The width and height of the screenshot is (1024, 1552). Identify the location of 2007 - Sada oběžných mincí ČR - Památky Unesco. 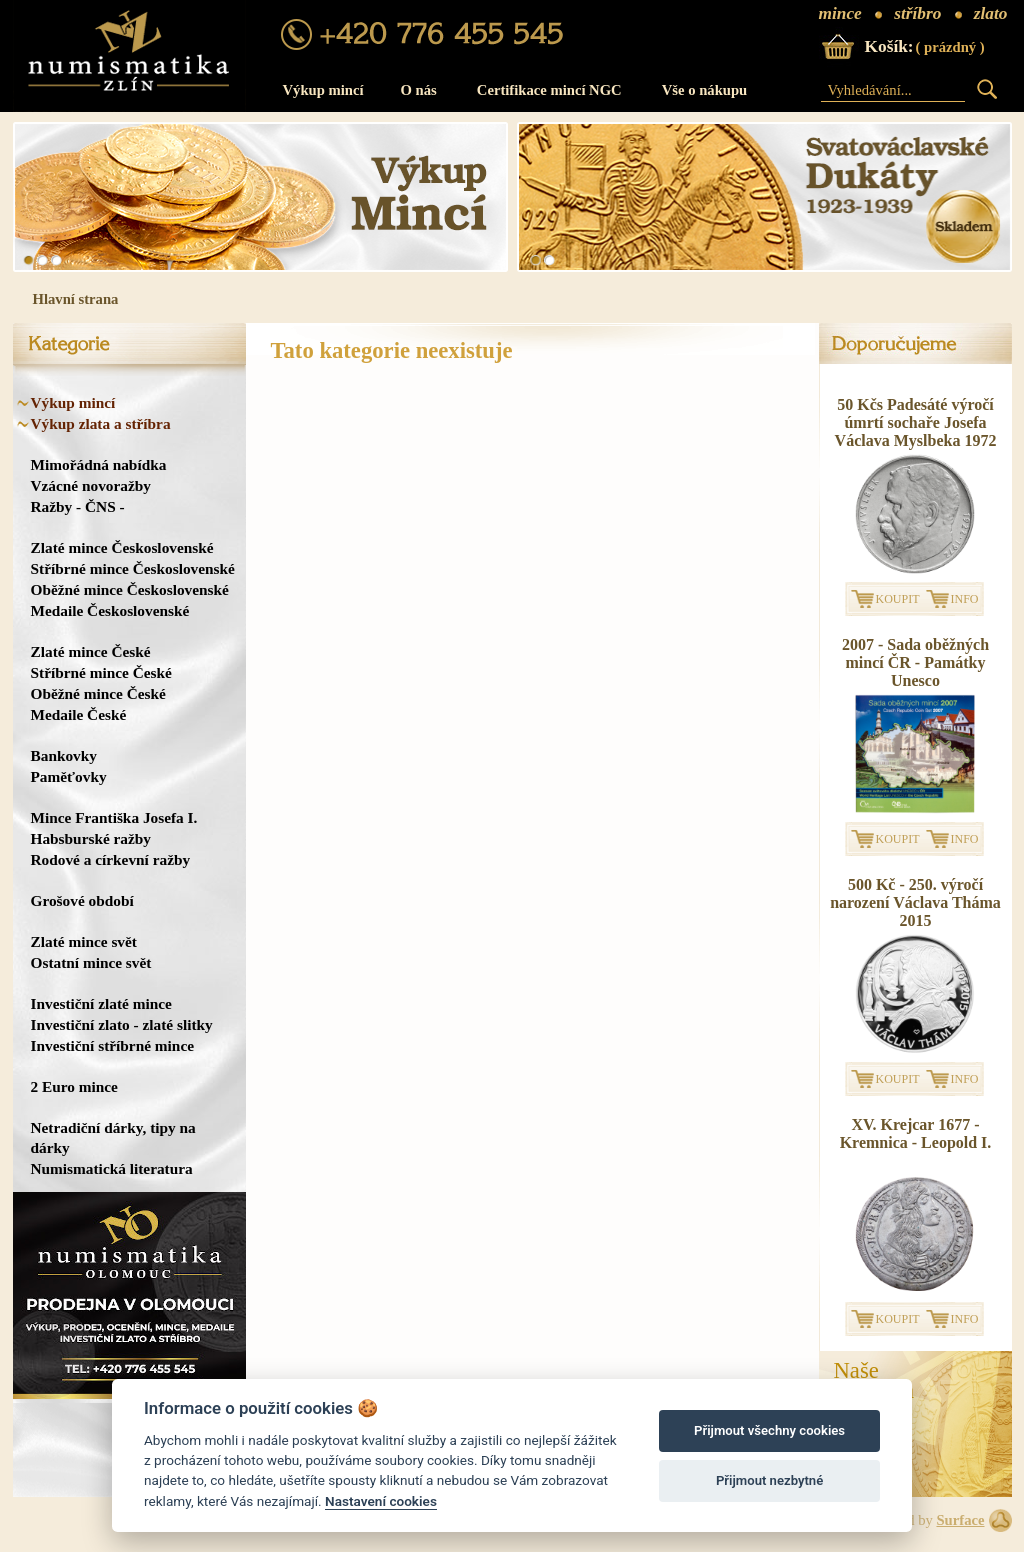
(915, 662).